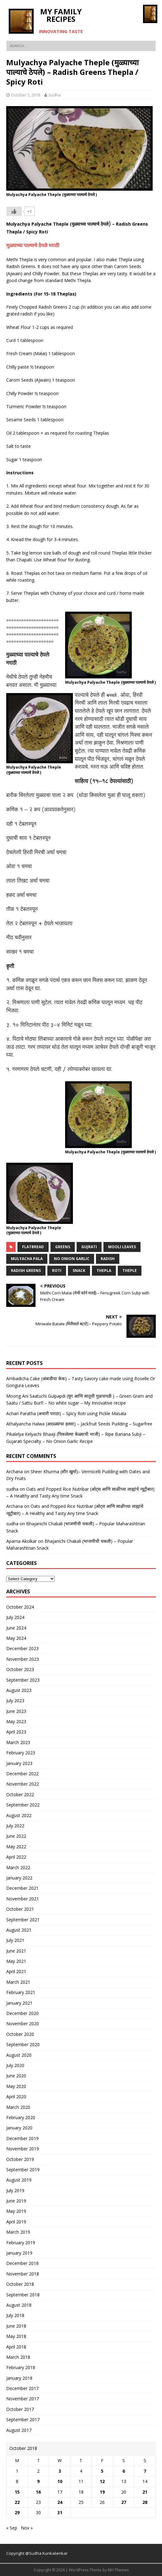 The width and height of the screenshot is (162, 2576). What do you see at coordinates (144, 2502) in the screenshot?
I see `28 [Posts published on October 28, 2018]` at bounding box center [144, 2502].